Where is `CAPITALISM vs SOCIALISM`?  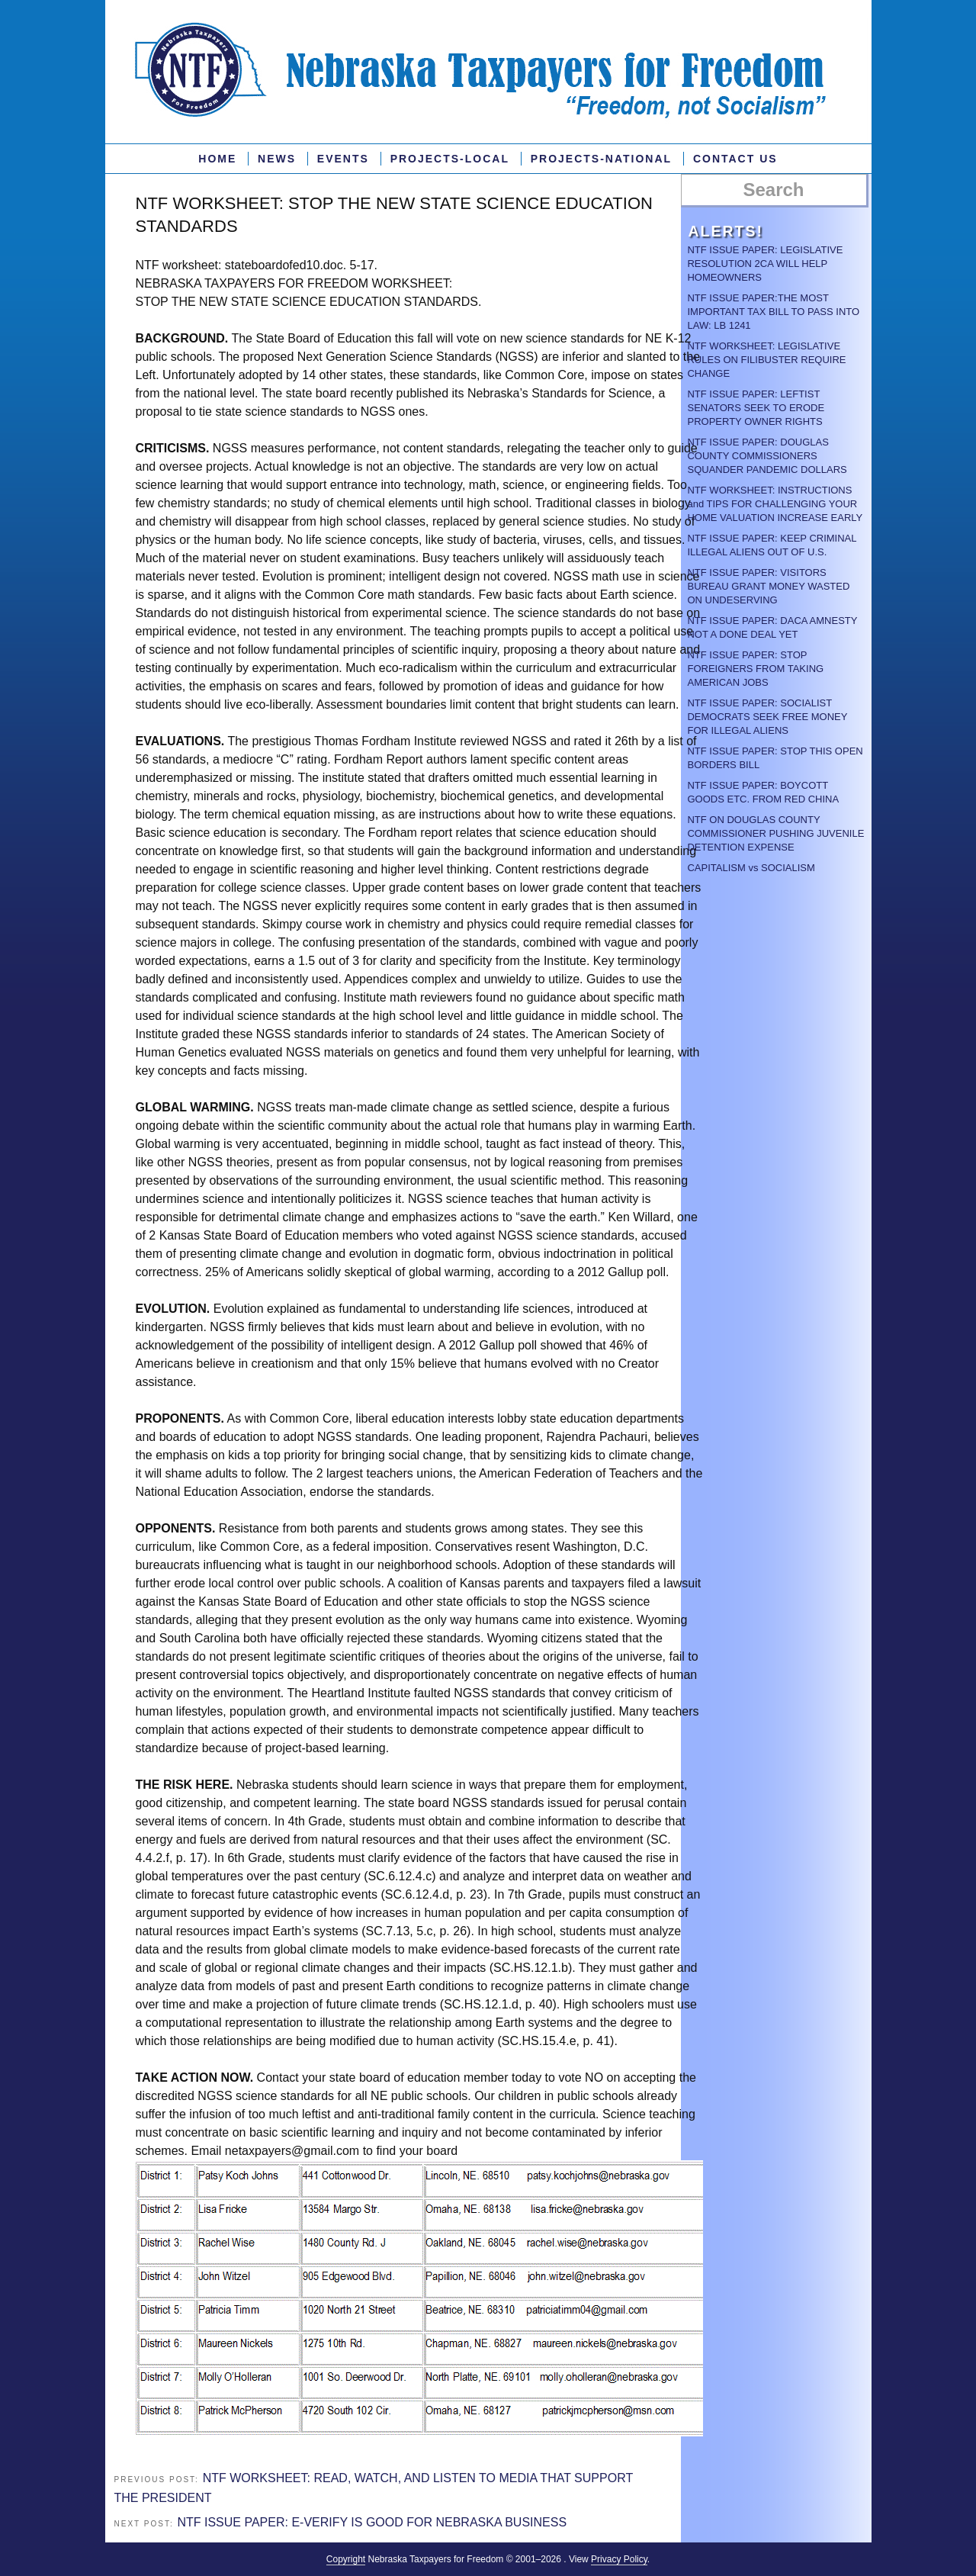
CAPITALISM vs SOCIALISM is located at coordinates (750, 867).